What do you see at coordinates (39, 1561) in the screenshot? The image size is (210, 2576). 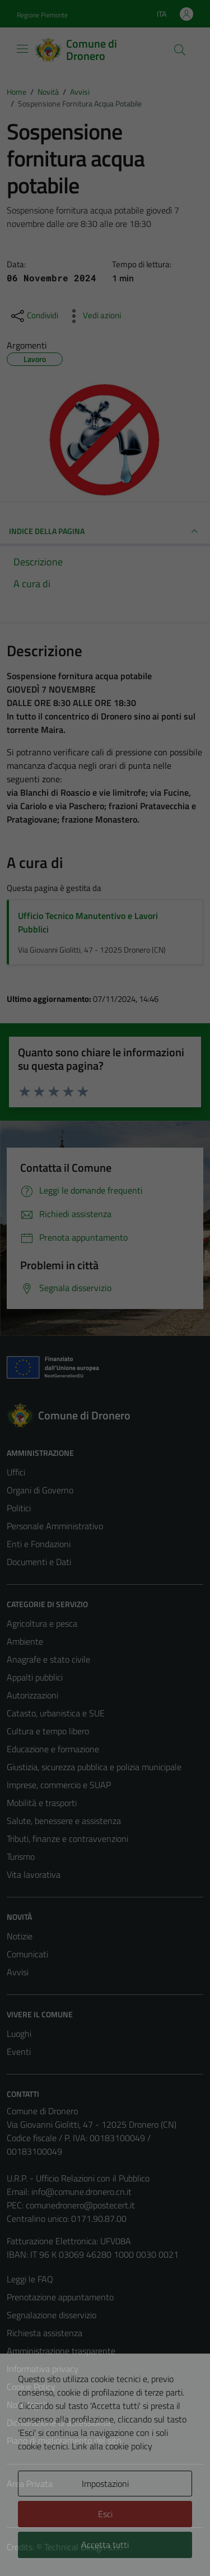 I see `Documenti e Dati` at bounding box center [39, 1561].